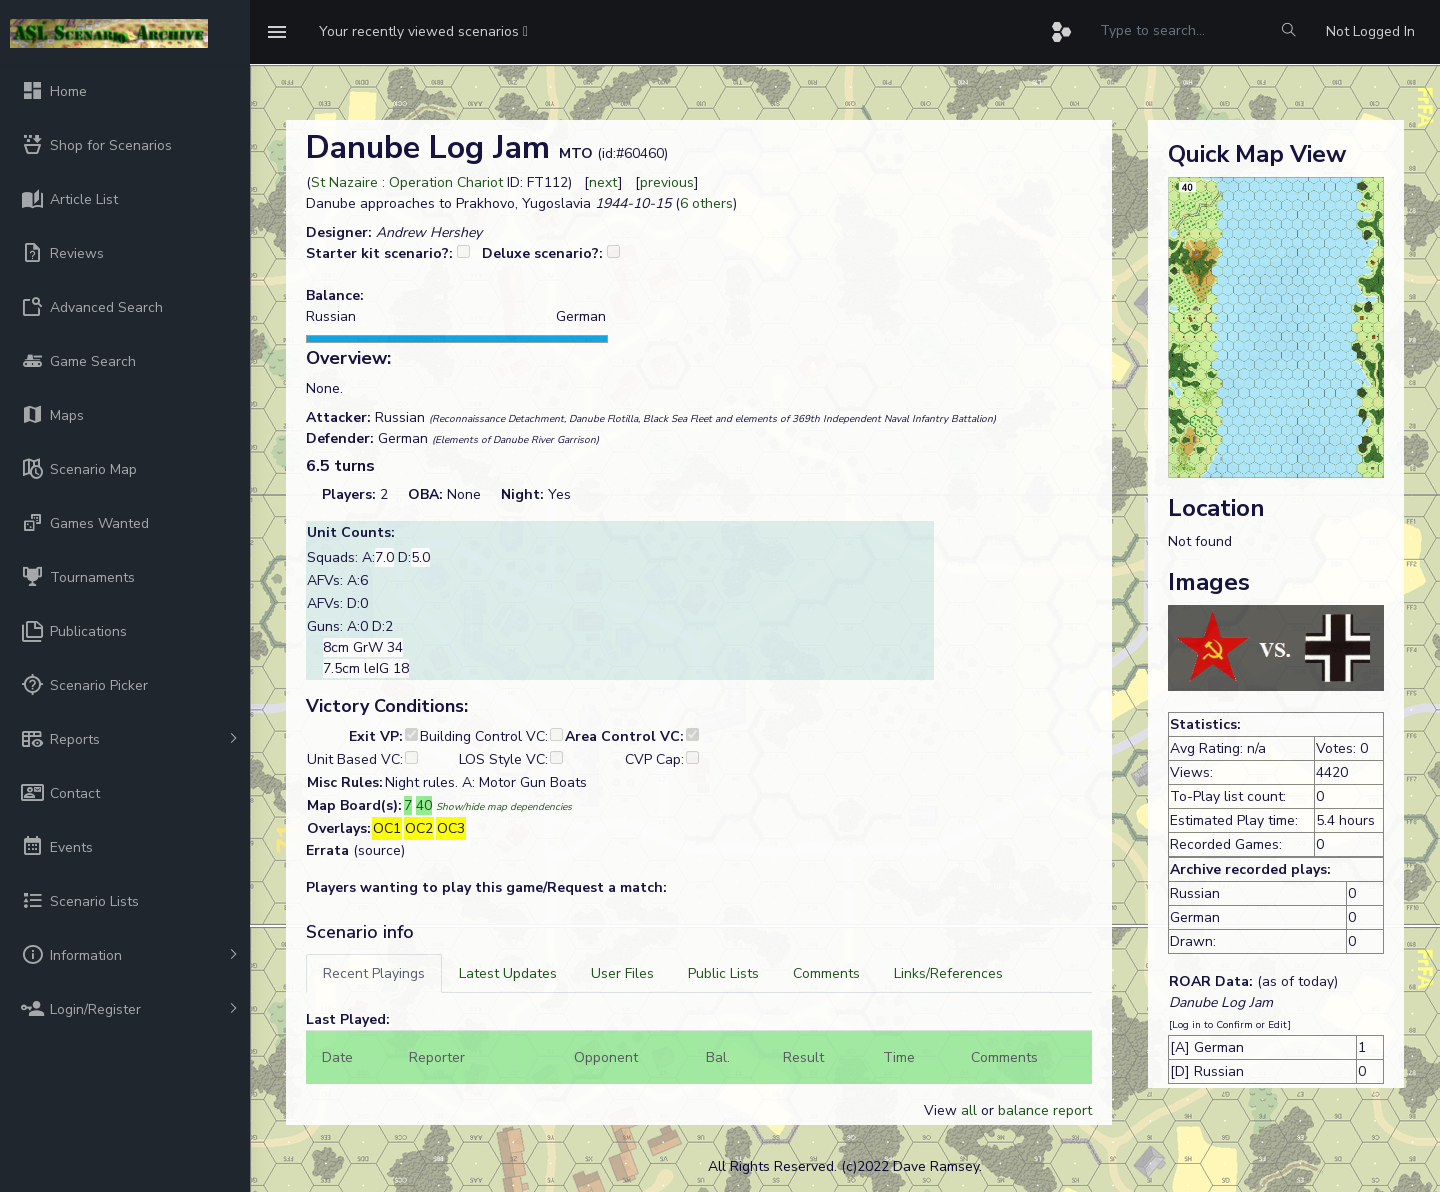  What do you see at coordinates (407, 182) in the screenshot?
I see `St Nazaire : Operation Chariot` at bounding box center [407, 182].